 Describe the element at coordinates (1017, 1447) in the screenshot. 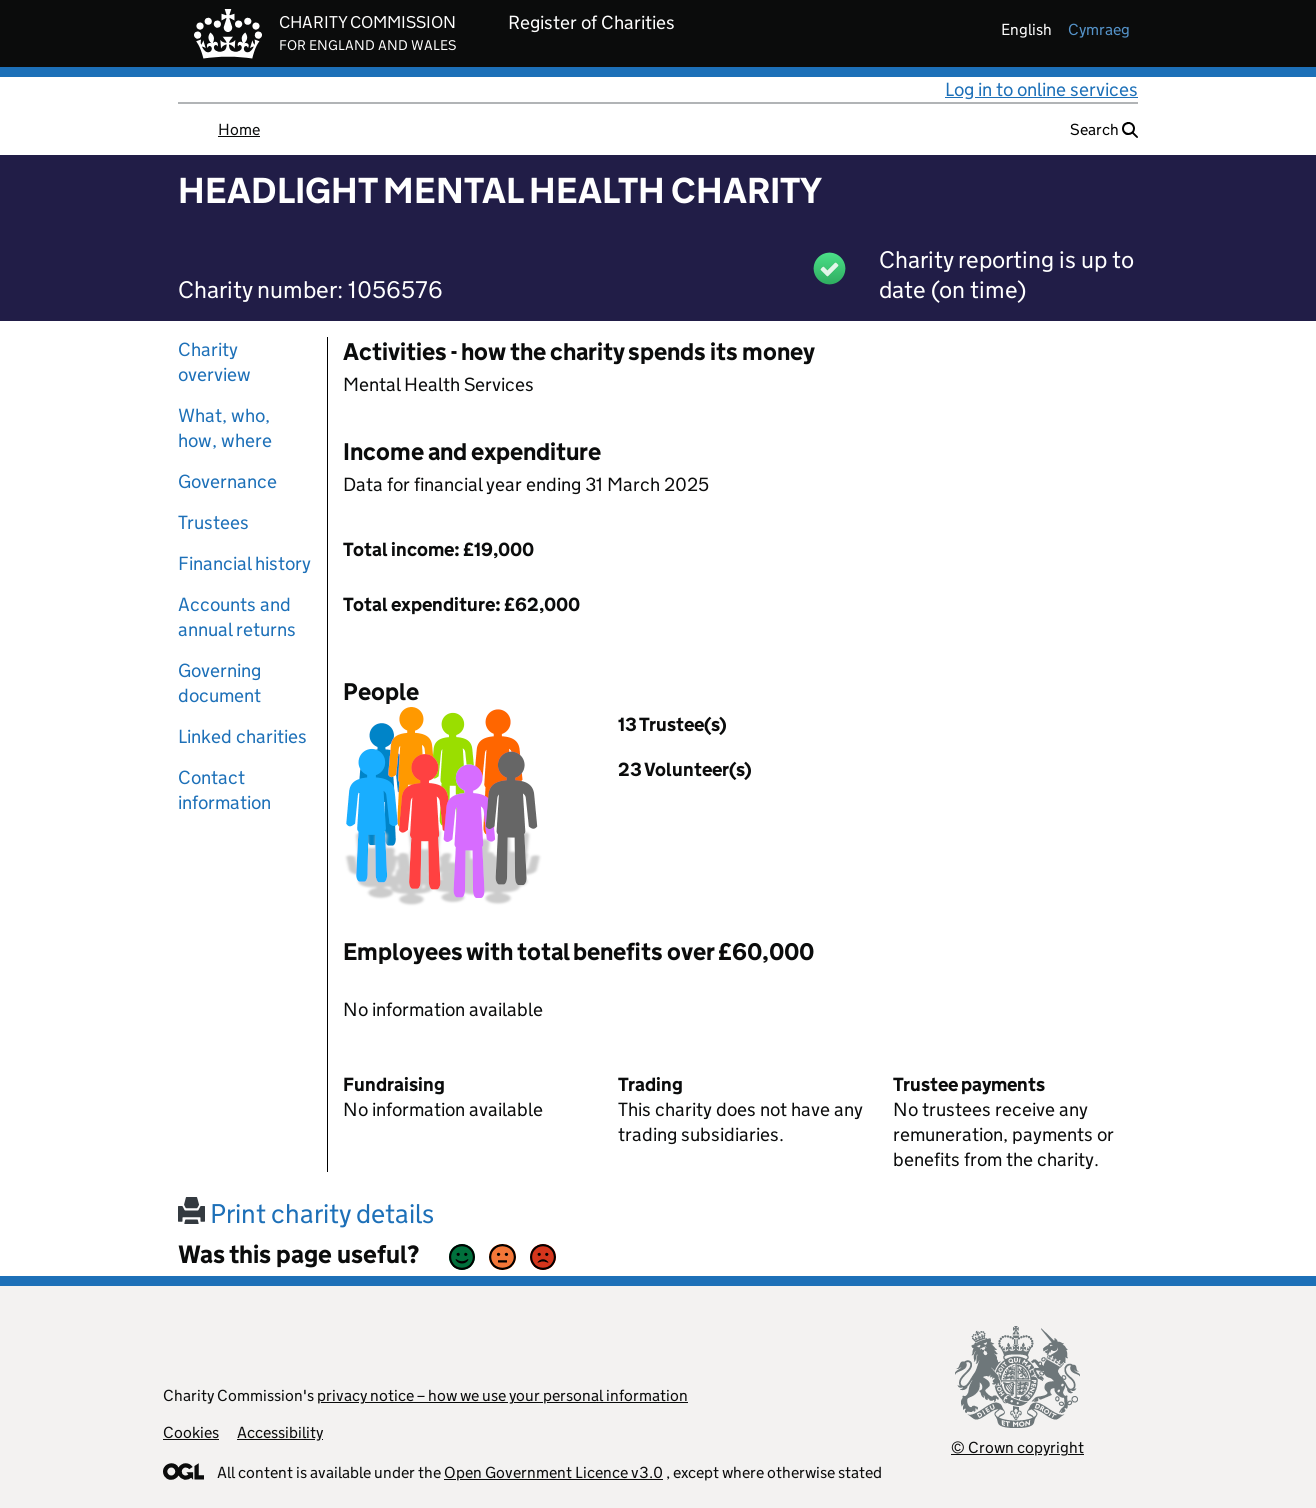

I see `© Crown copyright` at that location.